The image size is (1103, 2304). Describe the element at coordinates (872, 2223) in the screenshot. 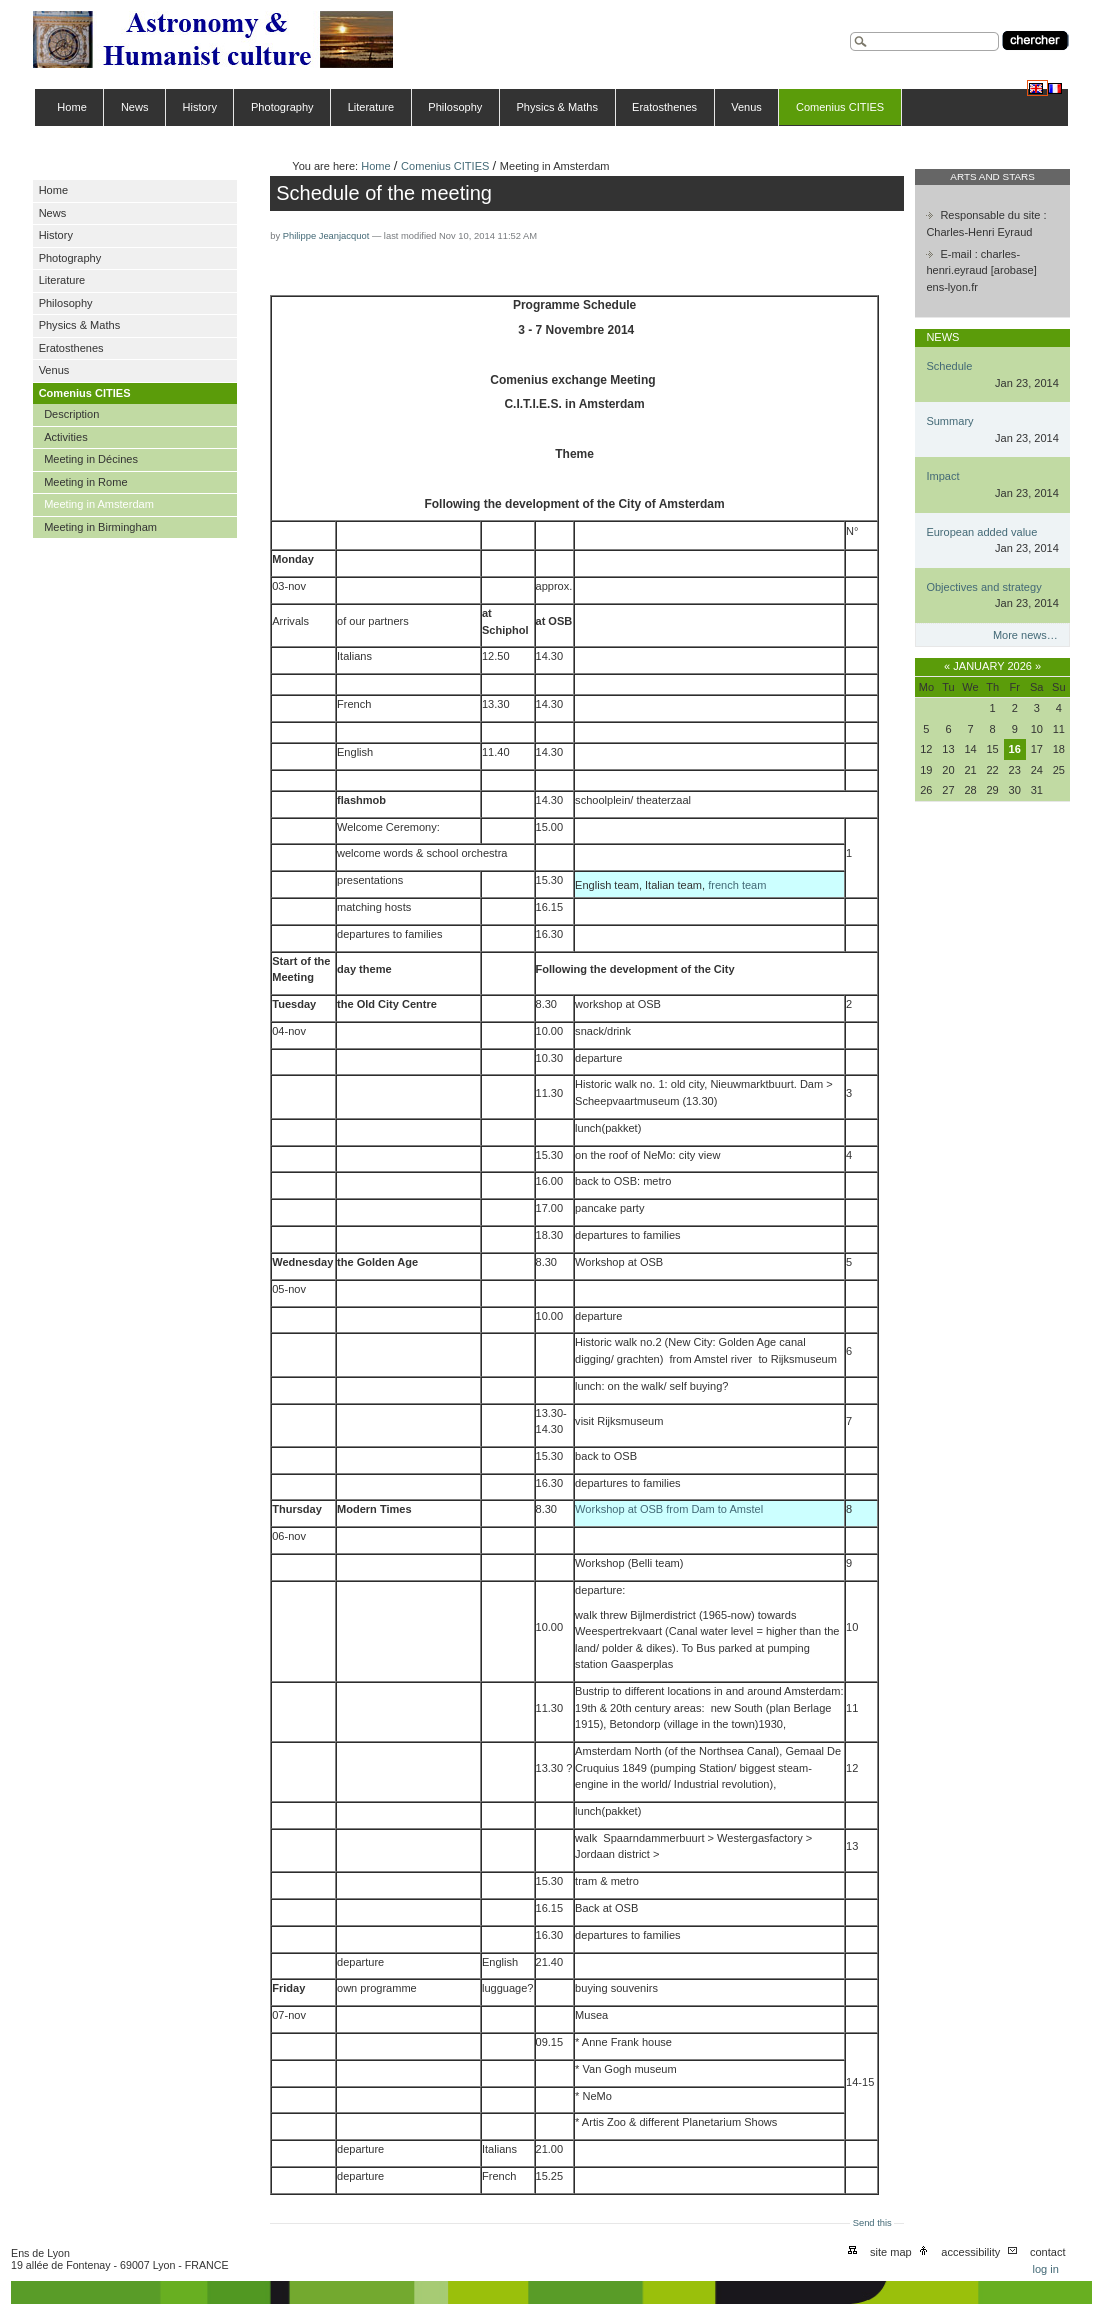

I see `Send this` at that location.